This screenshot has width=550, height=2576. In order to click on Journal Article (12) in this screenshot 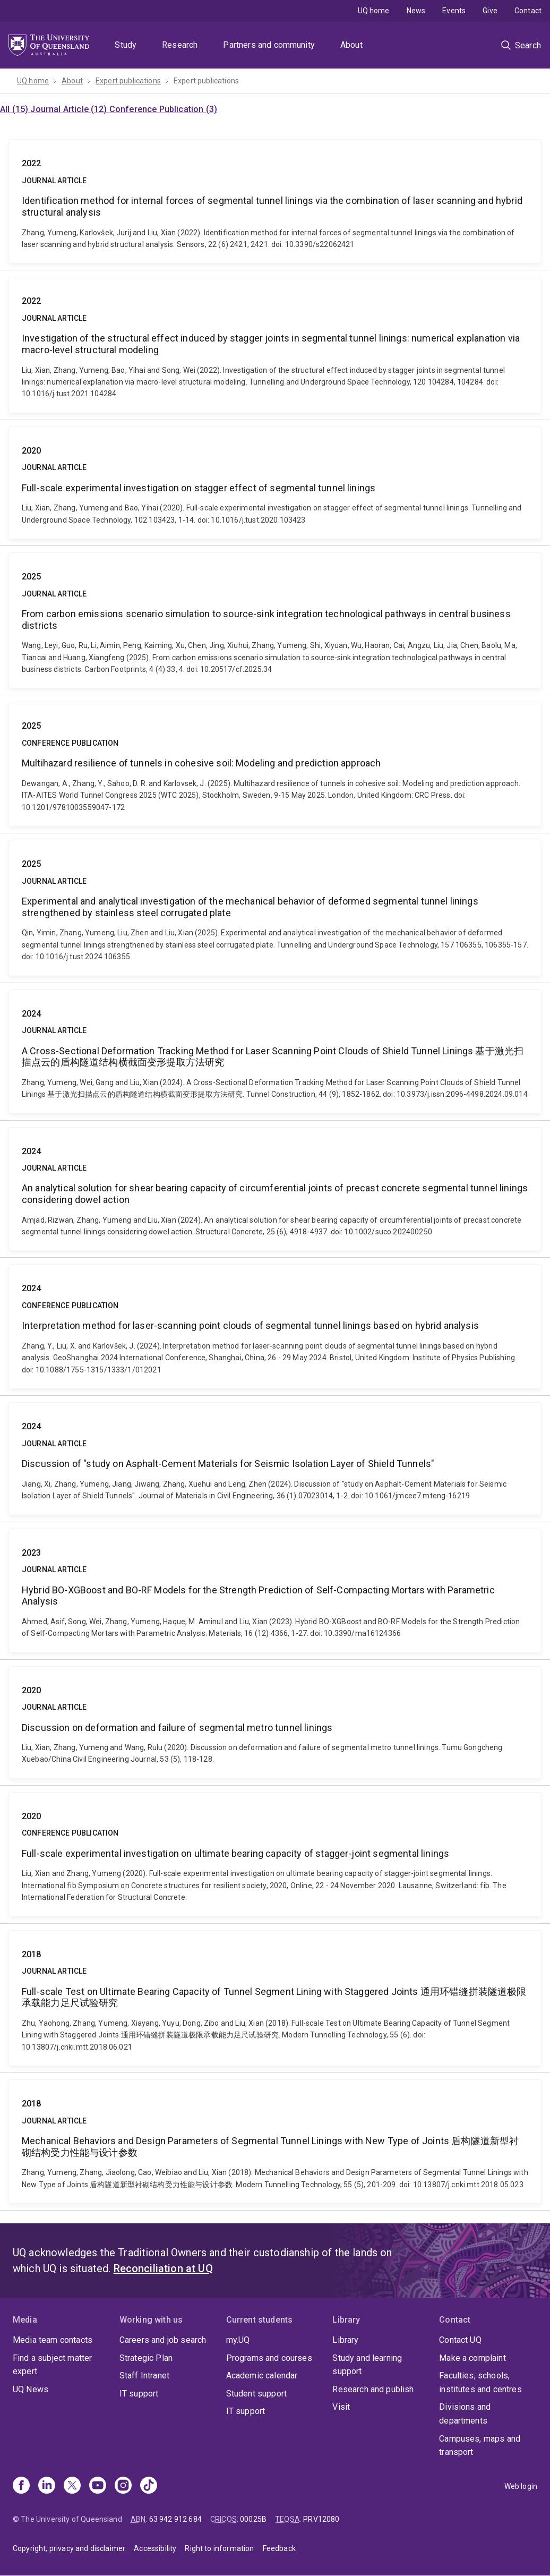, I will do `click(69, 109)`.